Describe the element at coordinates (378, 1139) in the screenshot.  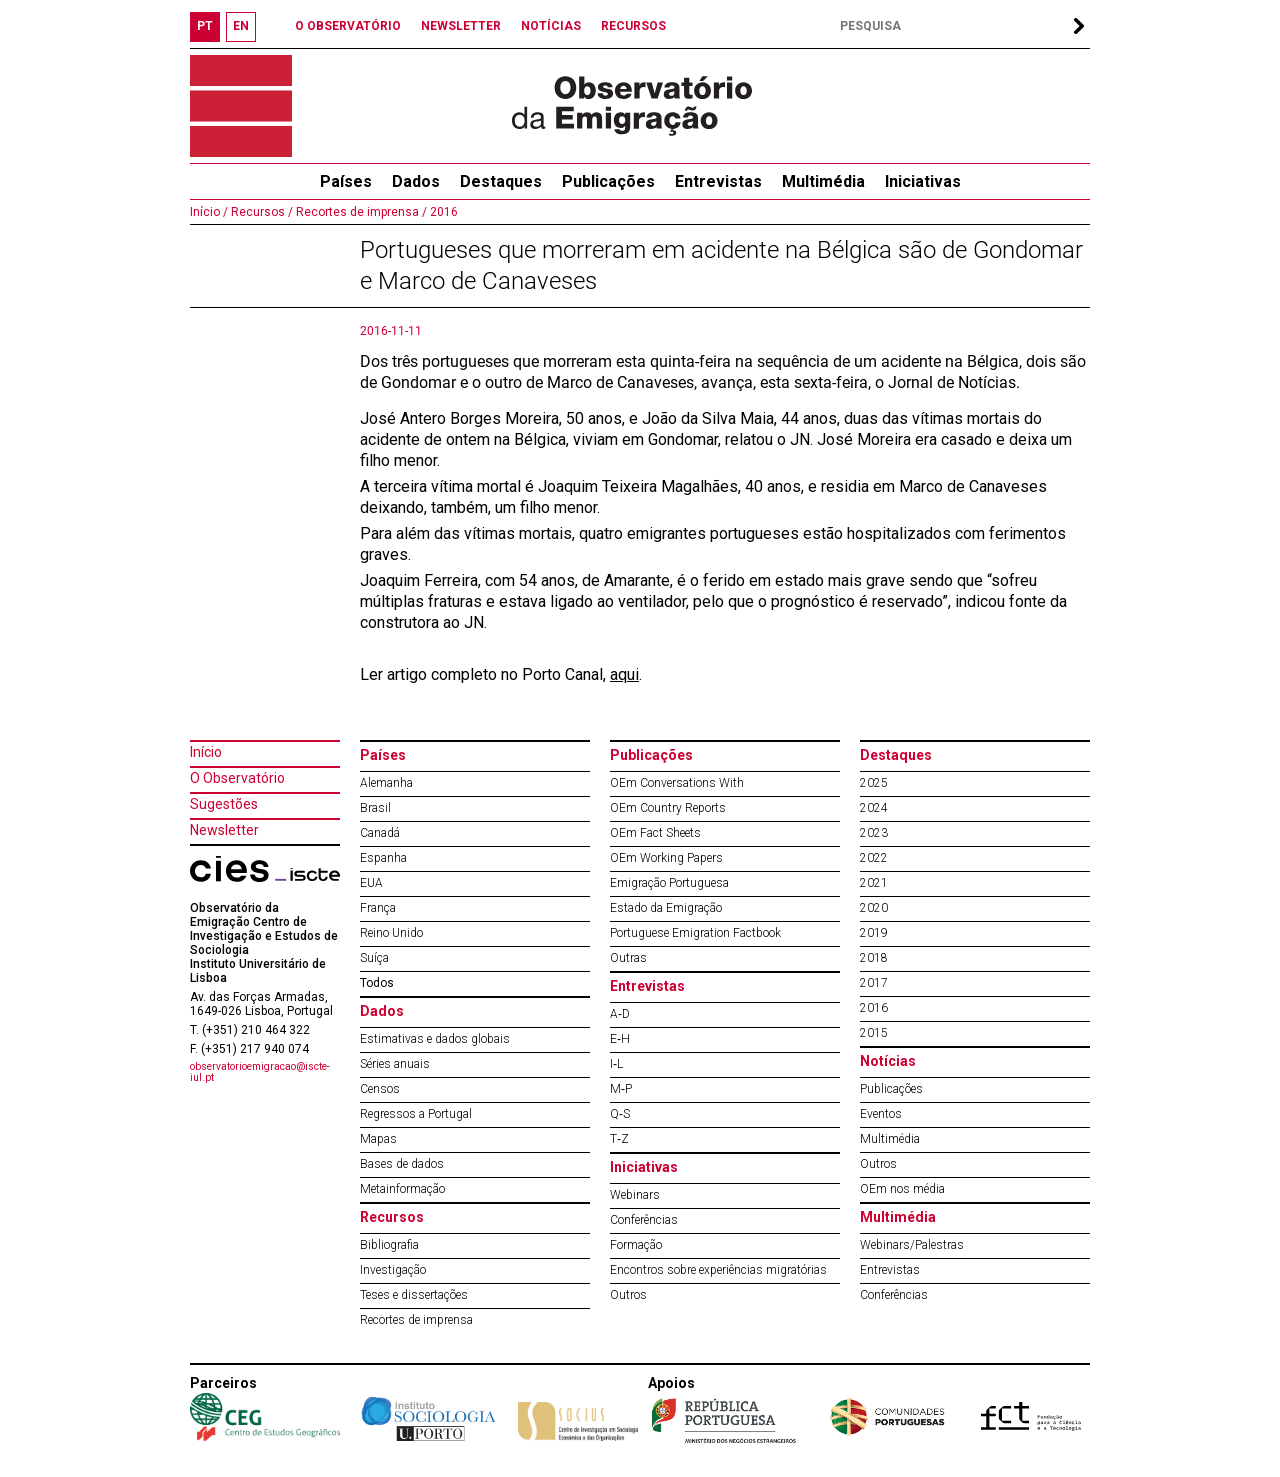
I see `Mapas` at that location.